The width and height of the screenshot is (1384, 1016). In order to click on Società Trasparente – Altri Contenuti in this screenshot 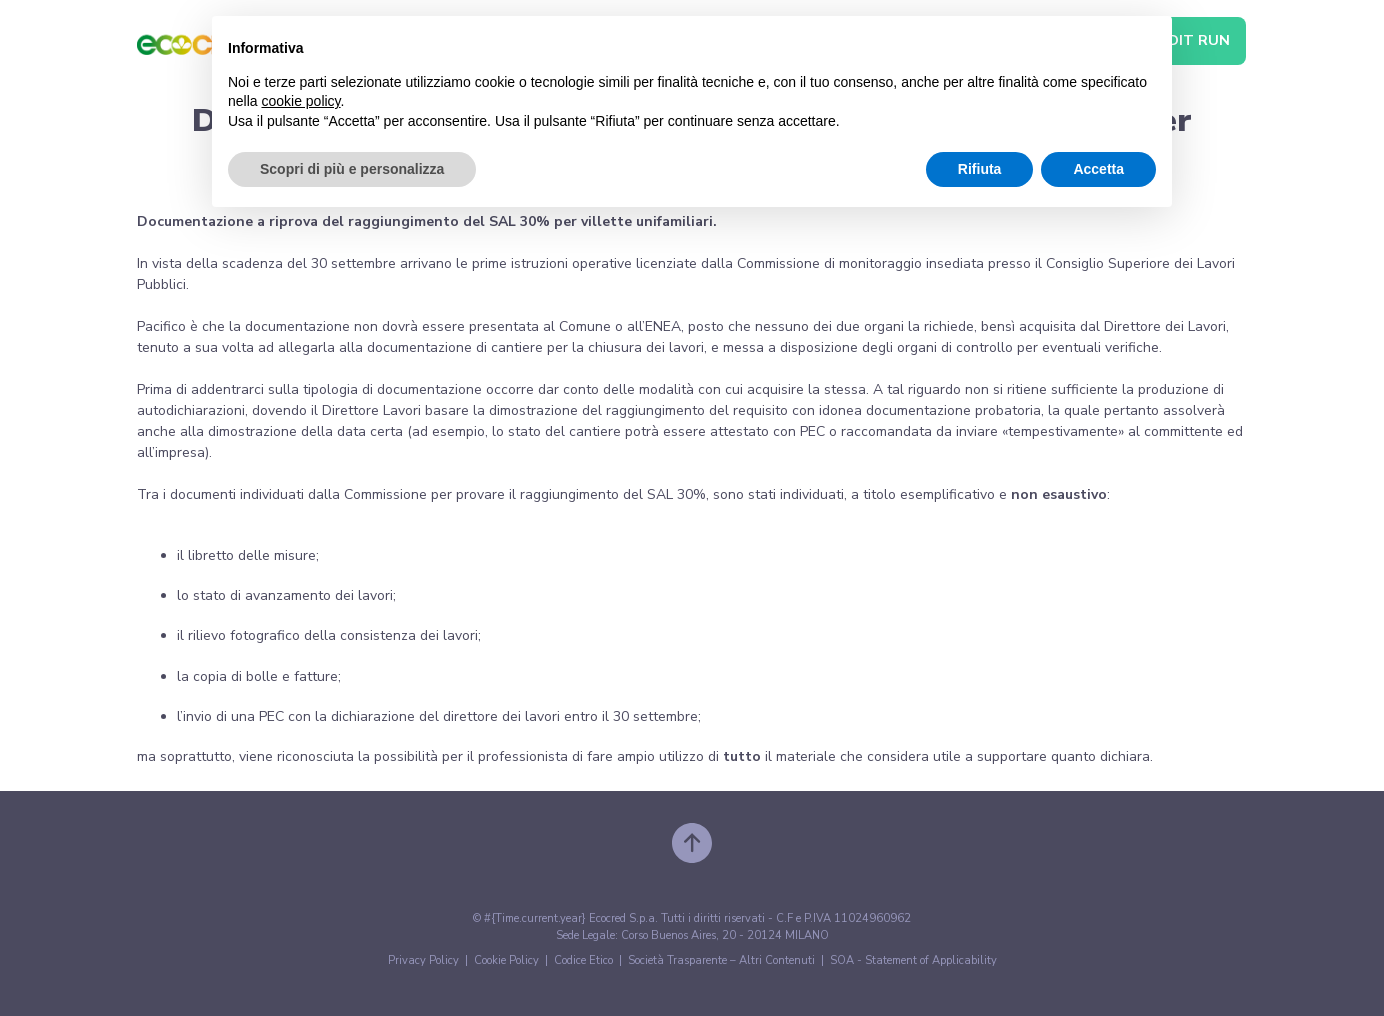, I will do `click(721, 960)`.